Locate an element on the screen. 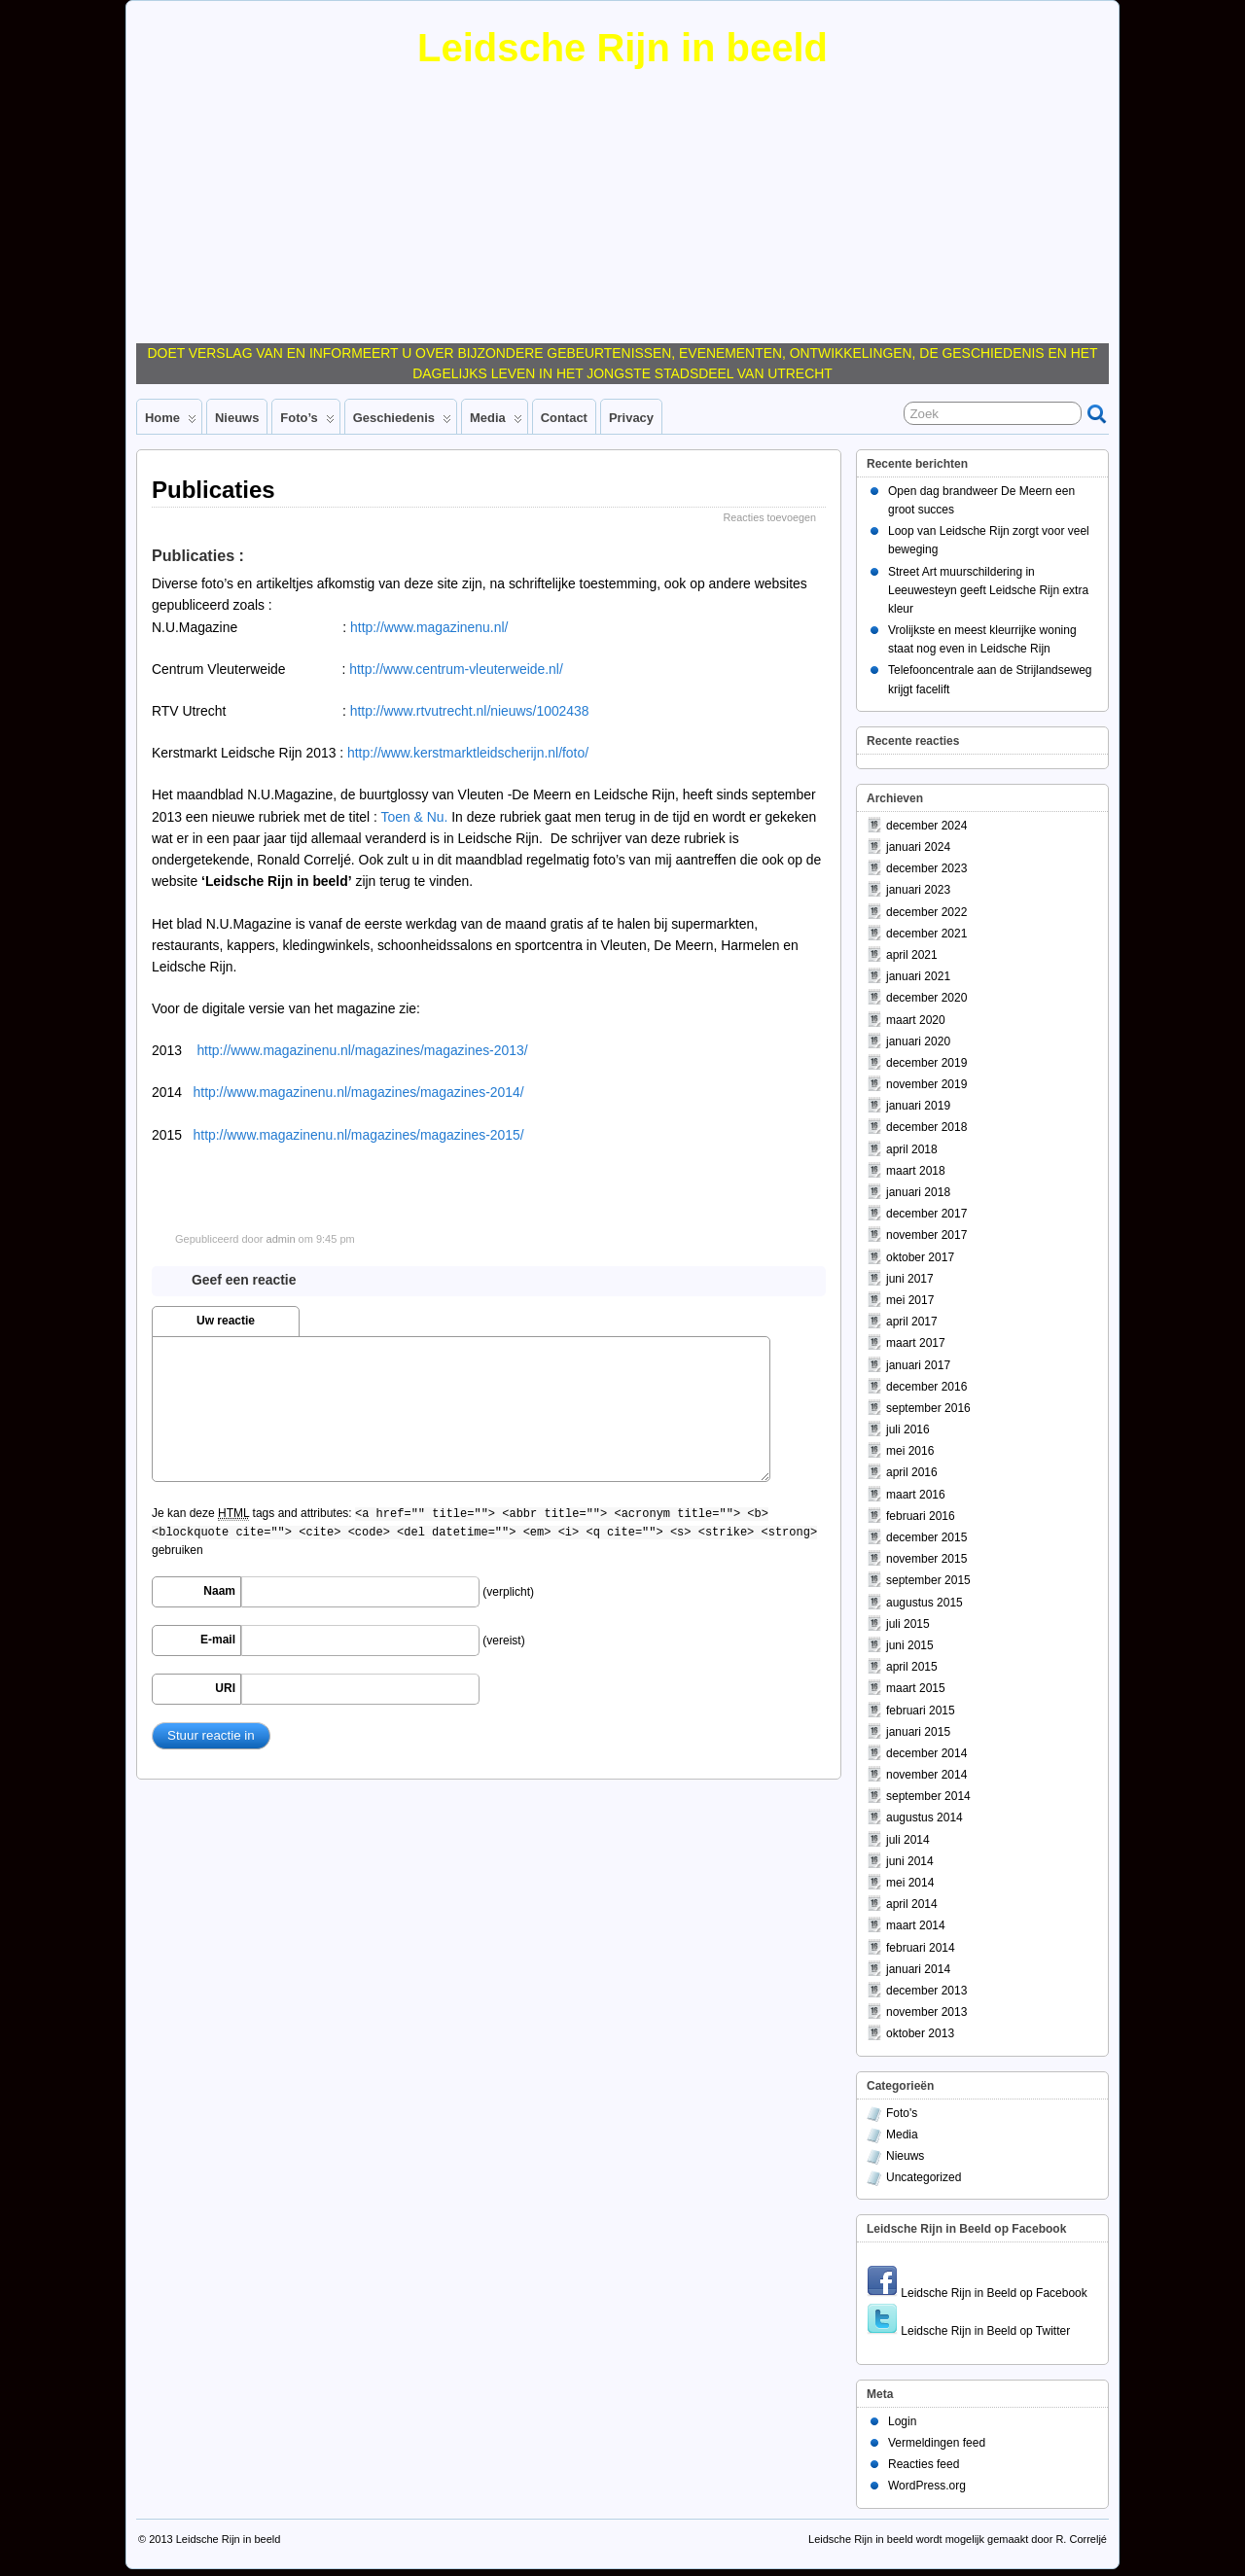 This screenshot has height=2576, width=1245. april 2021 is located at coordinates (912, 955).